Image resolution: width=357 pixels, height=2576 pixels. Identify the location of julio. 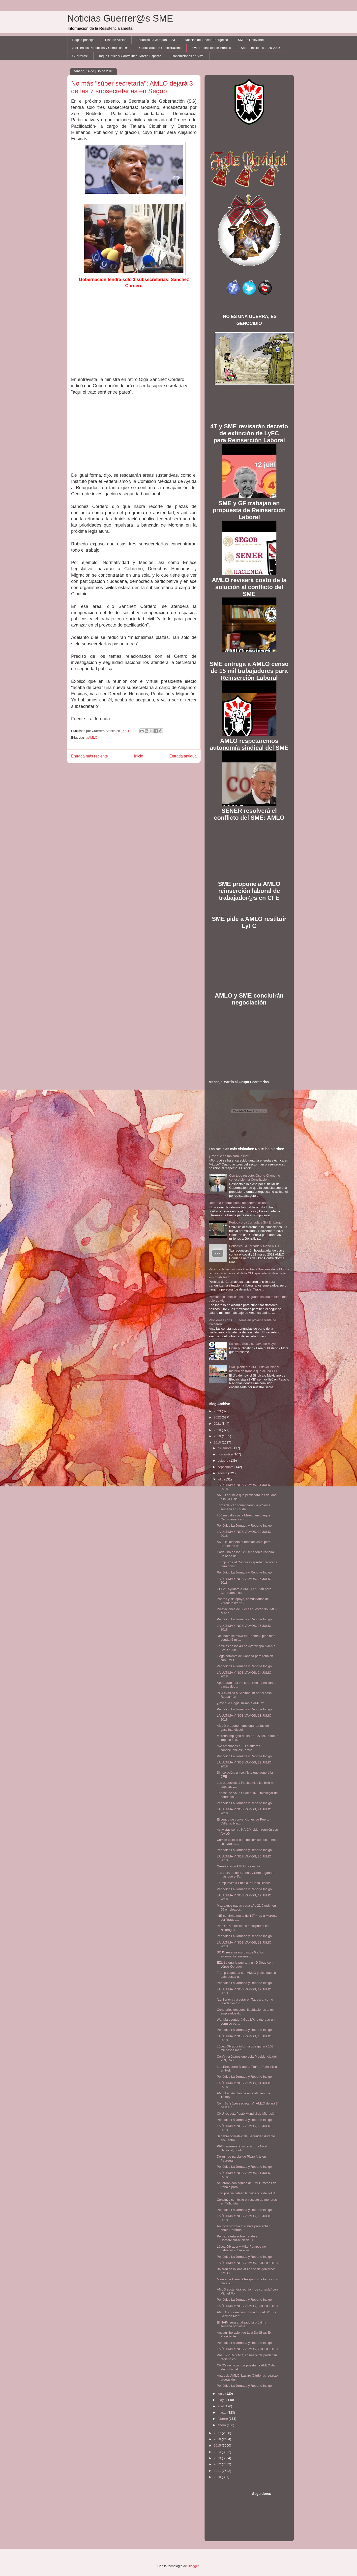
(221, 1479).